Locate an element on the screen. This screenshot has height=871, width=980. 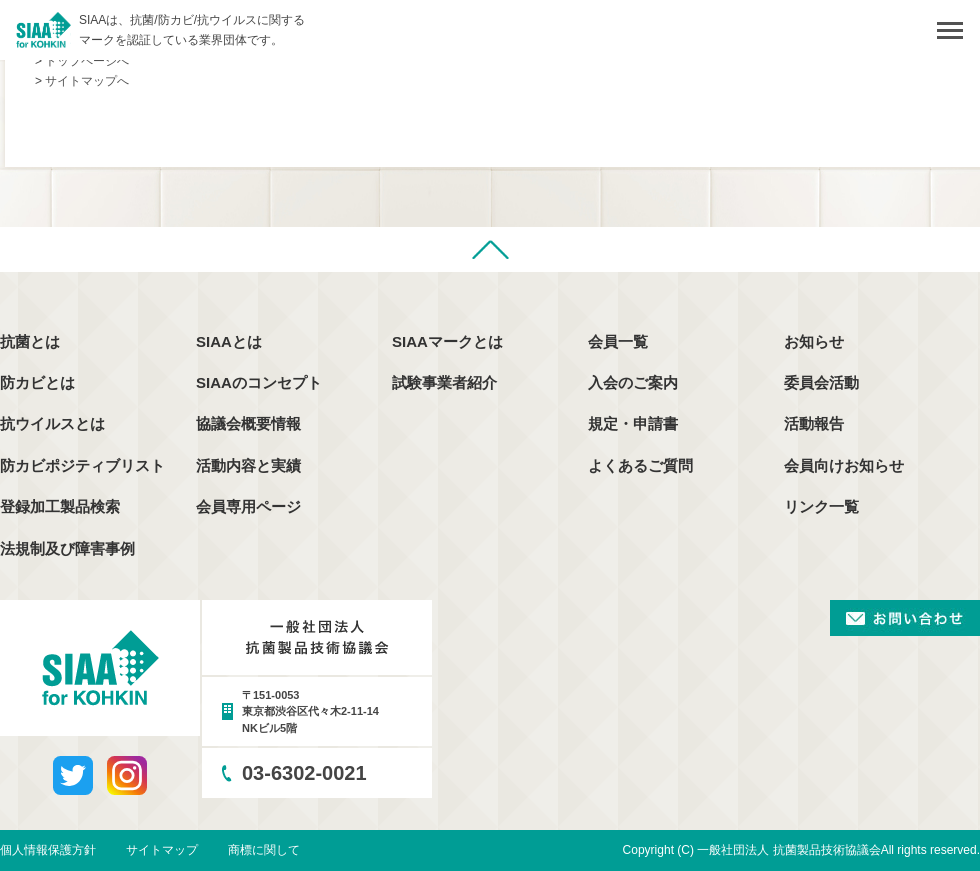
登録加工製品検索 is located at coordinates (60, 506).